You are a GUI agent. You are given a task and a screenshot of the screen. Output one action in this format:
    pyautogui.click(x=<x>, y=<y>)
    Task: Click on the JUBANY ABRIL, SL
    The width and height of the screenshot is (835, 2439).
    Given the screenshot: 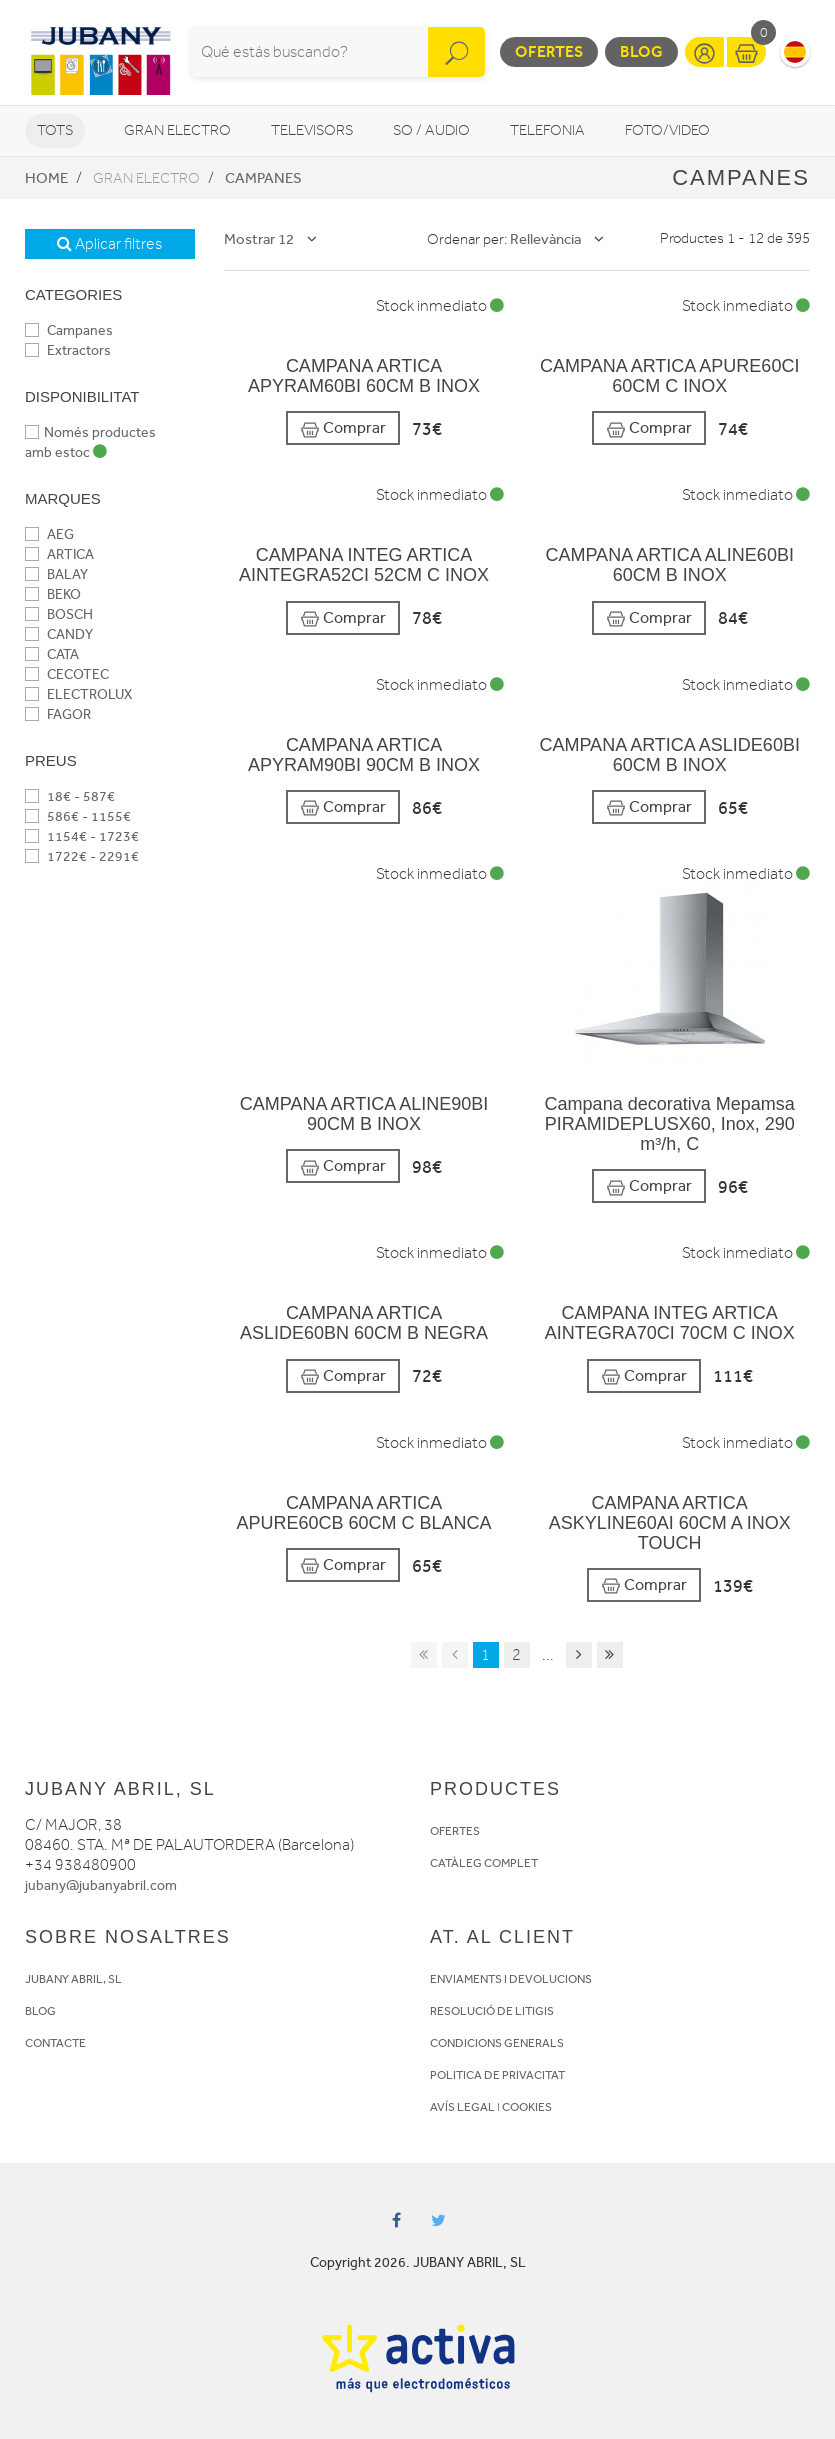 What is the action you would take?
    pyautogui.click(x=73, y=1979)
    